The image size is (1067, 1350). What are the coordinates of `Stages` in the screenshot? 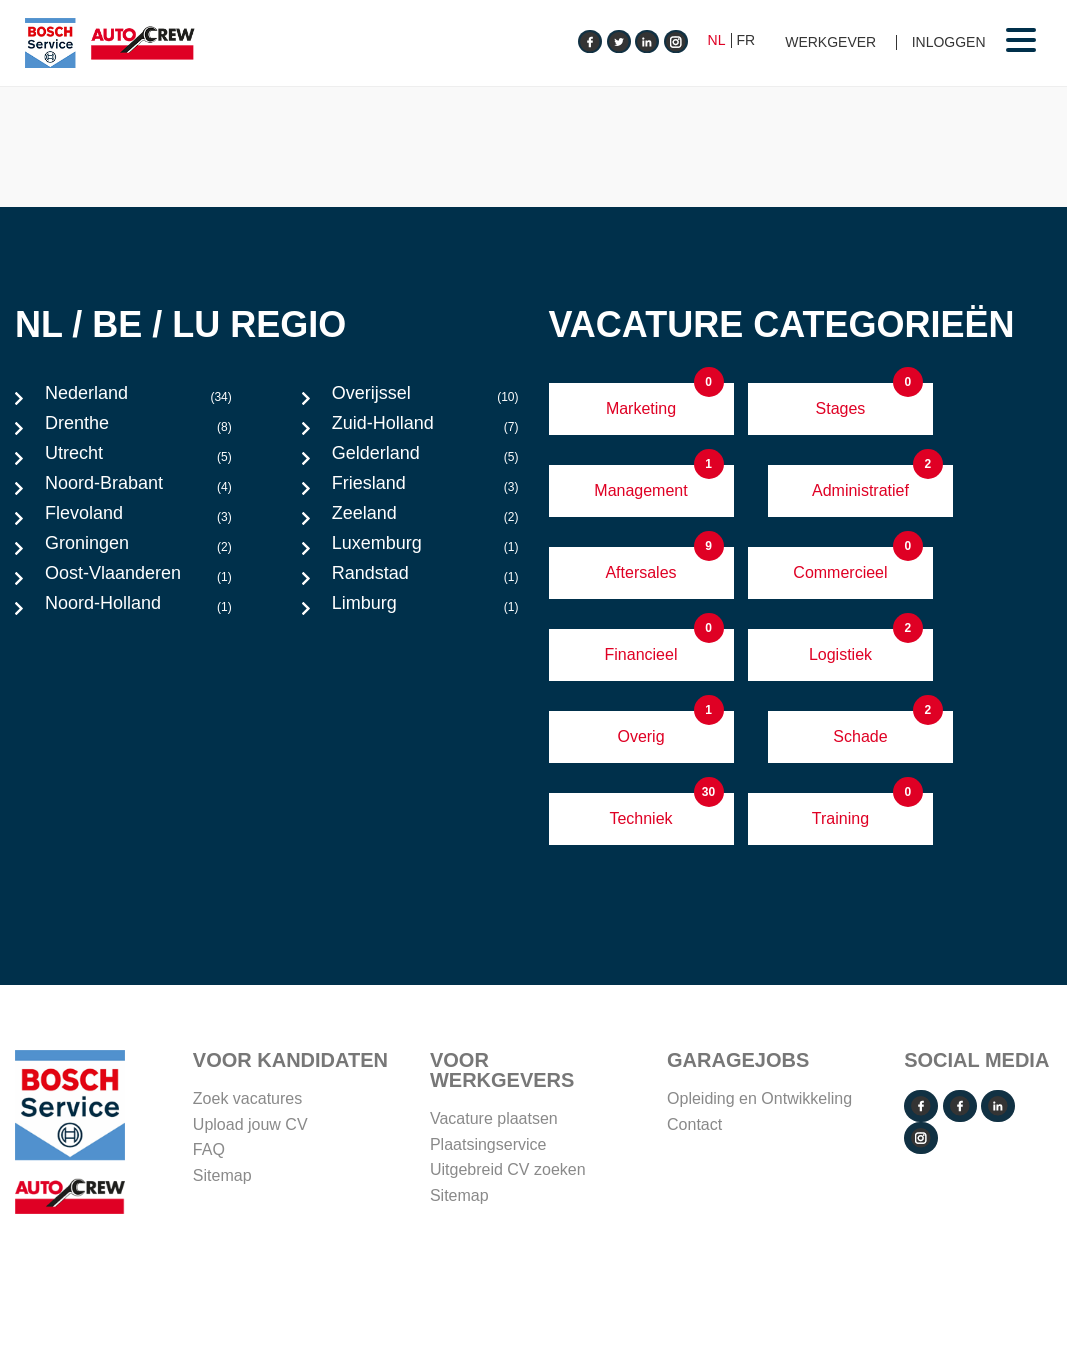 It's located at (841, 408).